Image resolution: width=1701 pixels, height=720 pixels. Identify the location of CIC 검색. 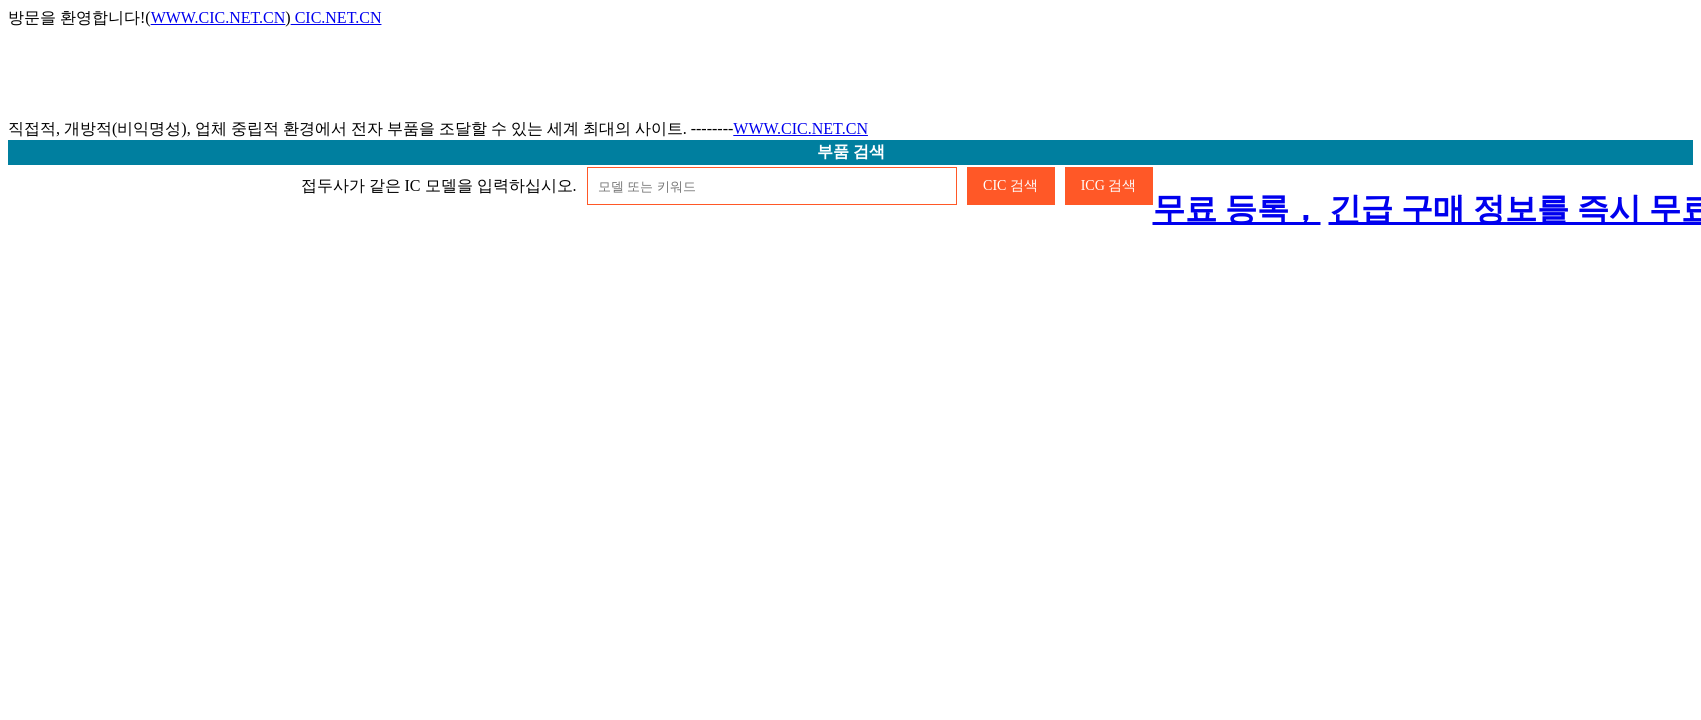
(1010, 185).